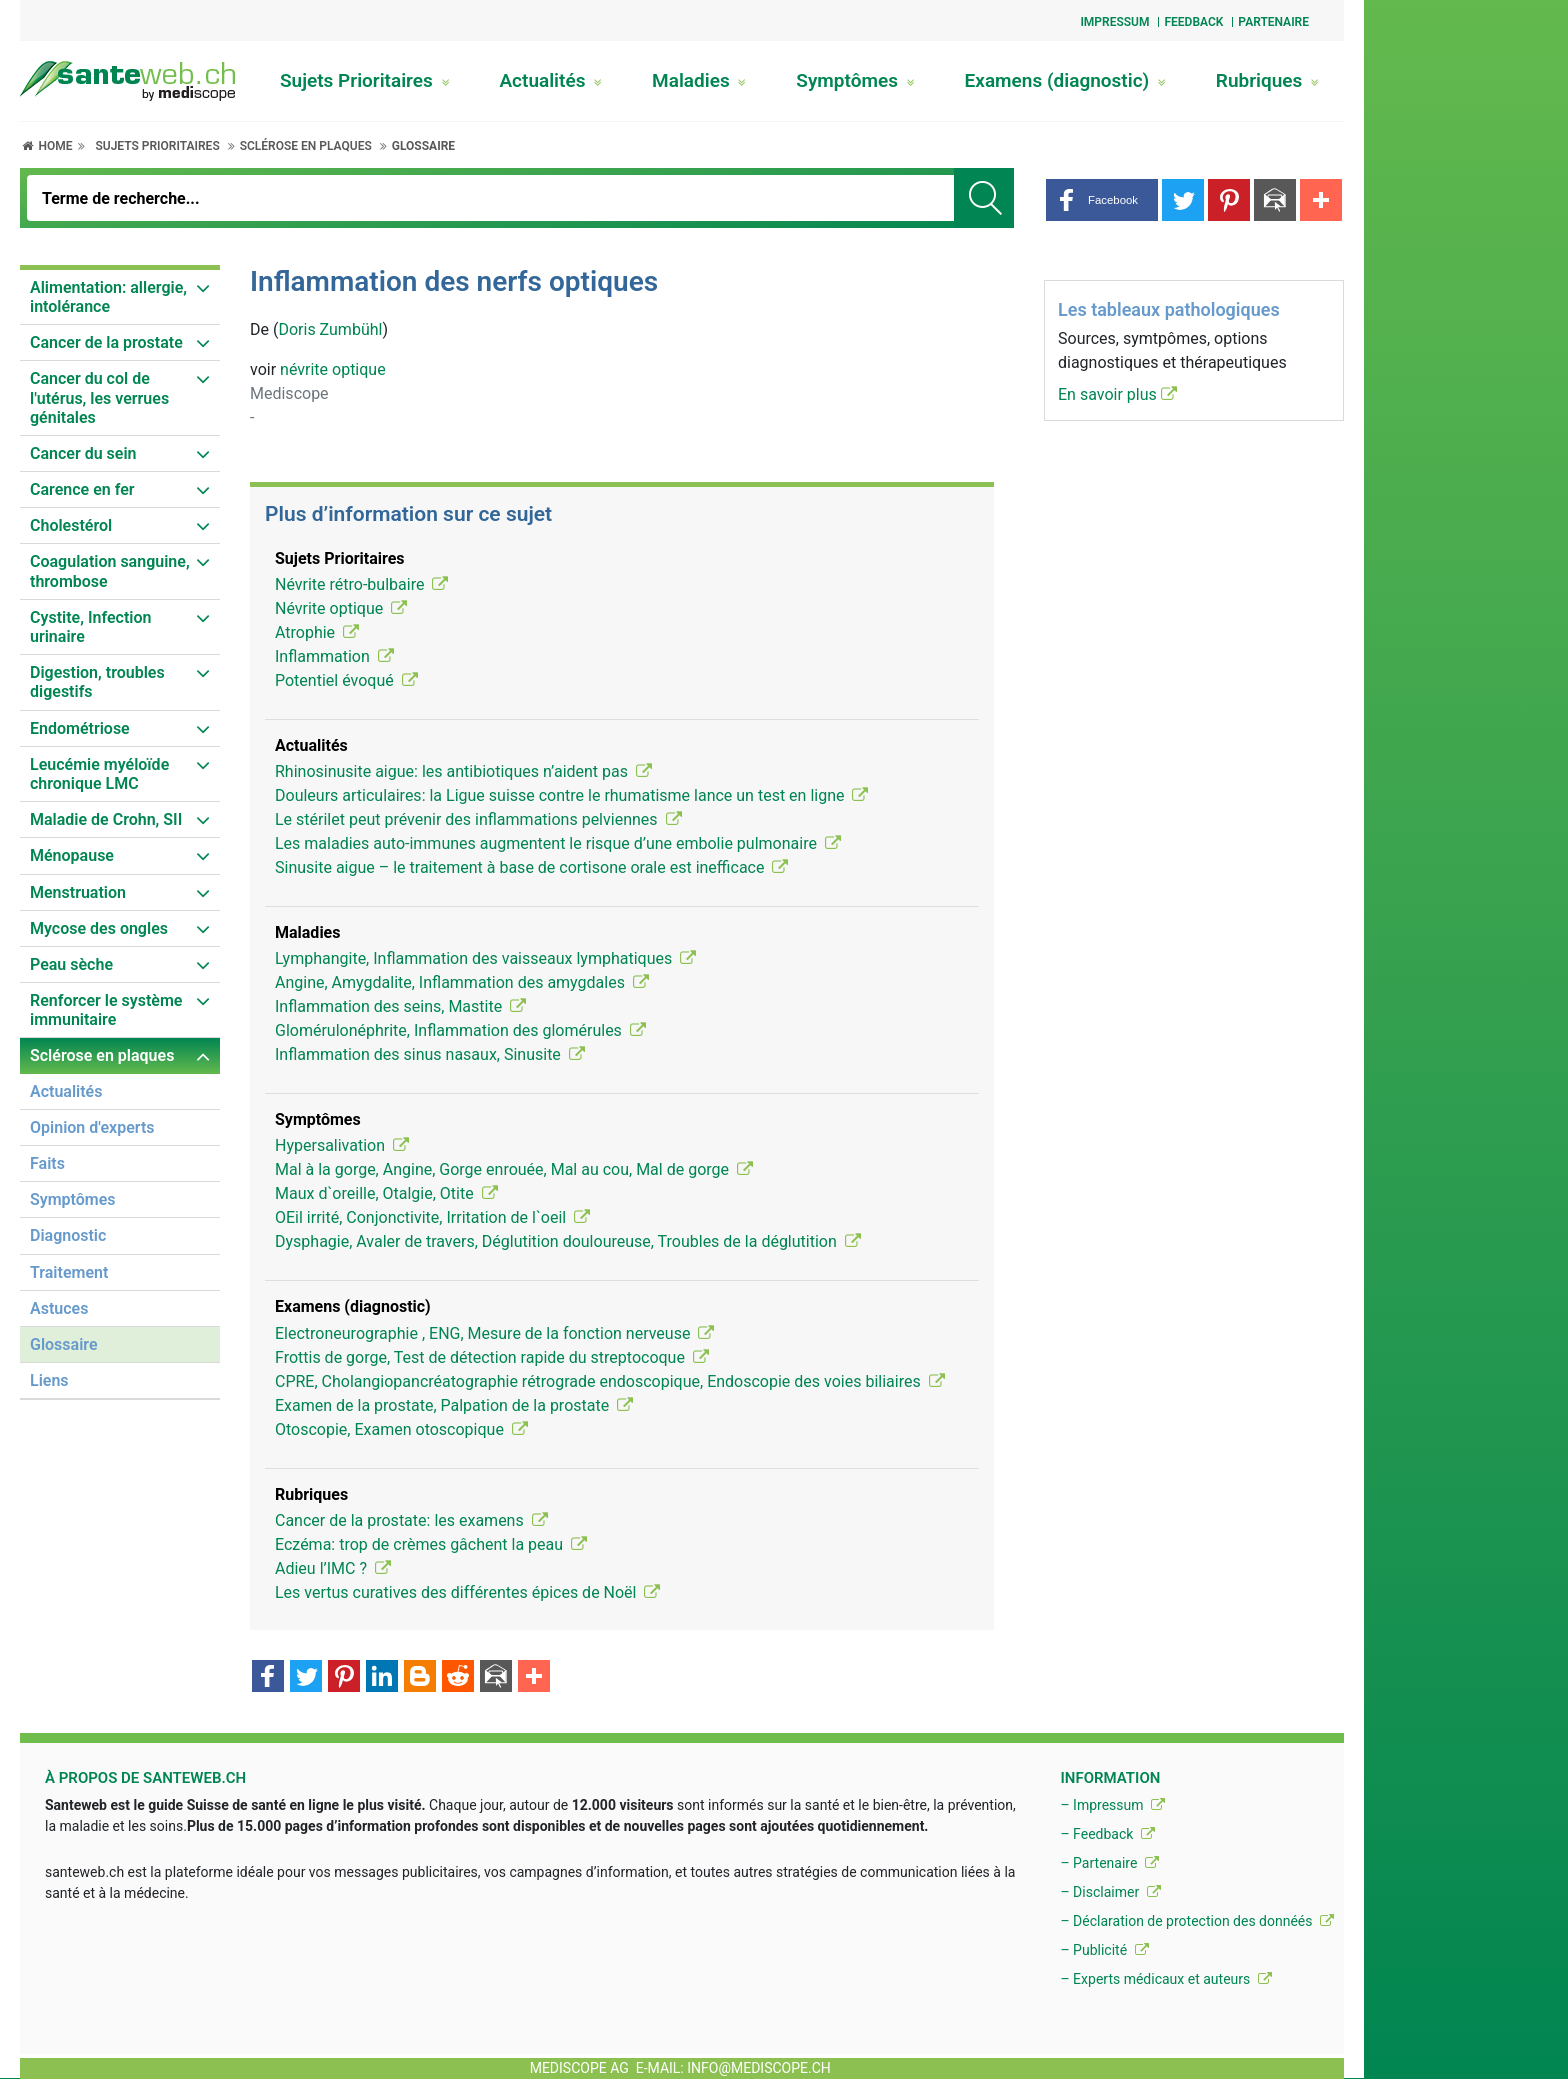 This screenshot has width=1568, height=2079. Describe the element at coordinates (47, 1163) in the screenshot. I see `Faits` at that location.